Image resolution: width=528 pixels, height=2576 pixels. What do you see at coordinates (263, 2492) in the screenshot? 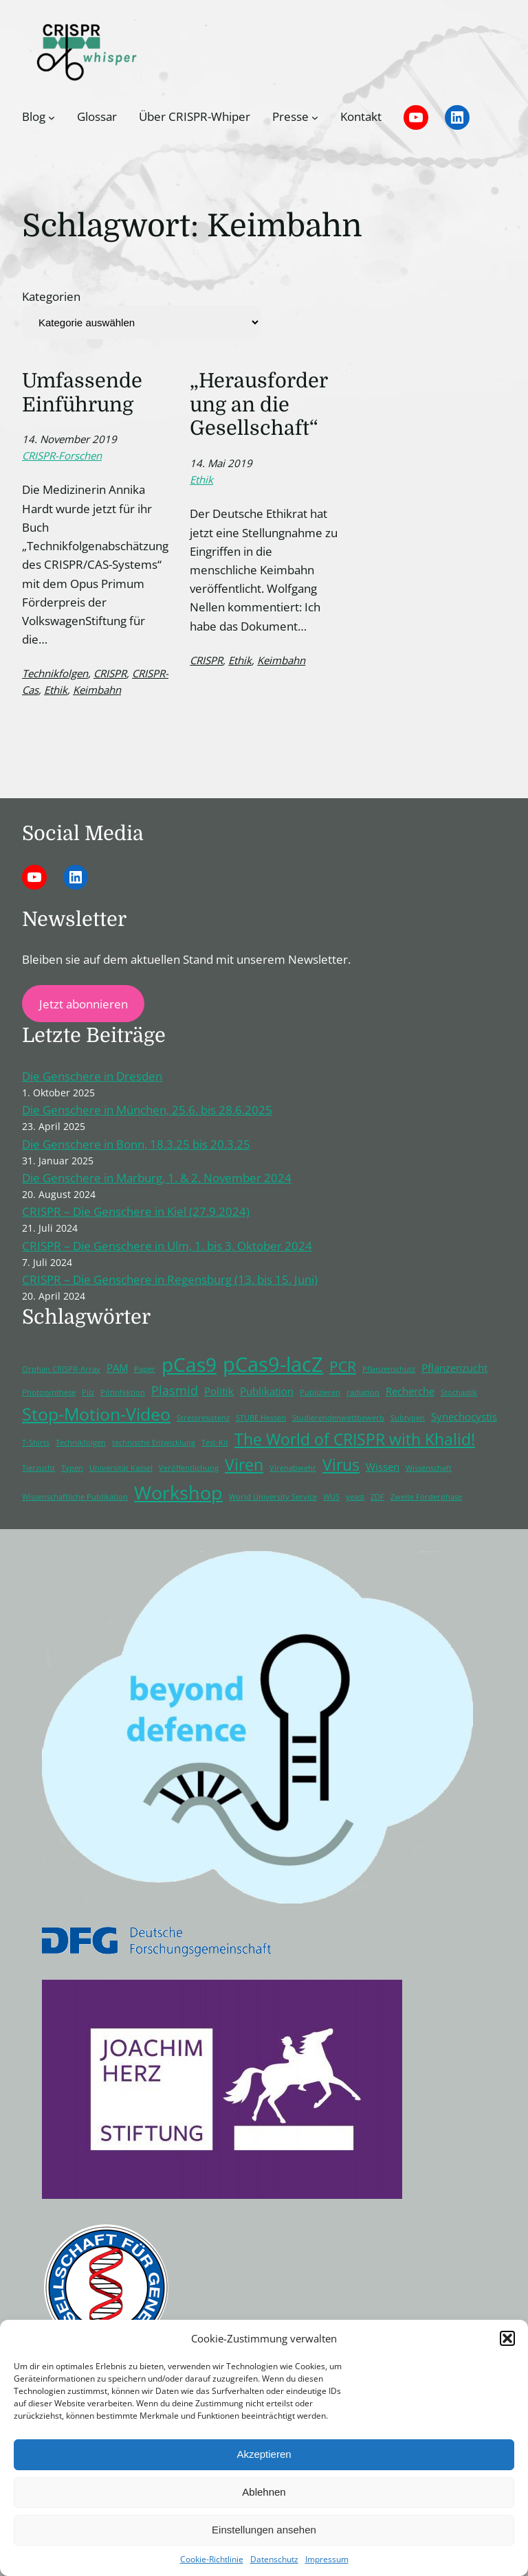
I see `Ablehnen` at bounding box center [263, 2492].